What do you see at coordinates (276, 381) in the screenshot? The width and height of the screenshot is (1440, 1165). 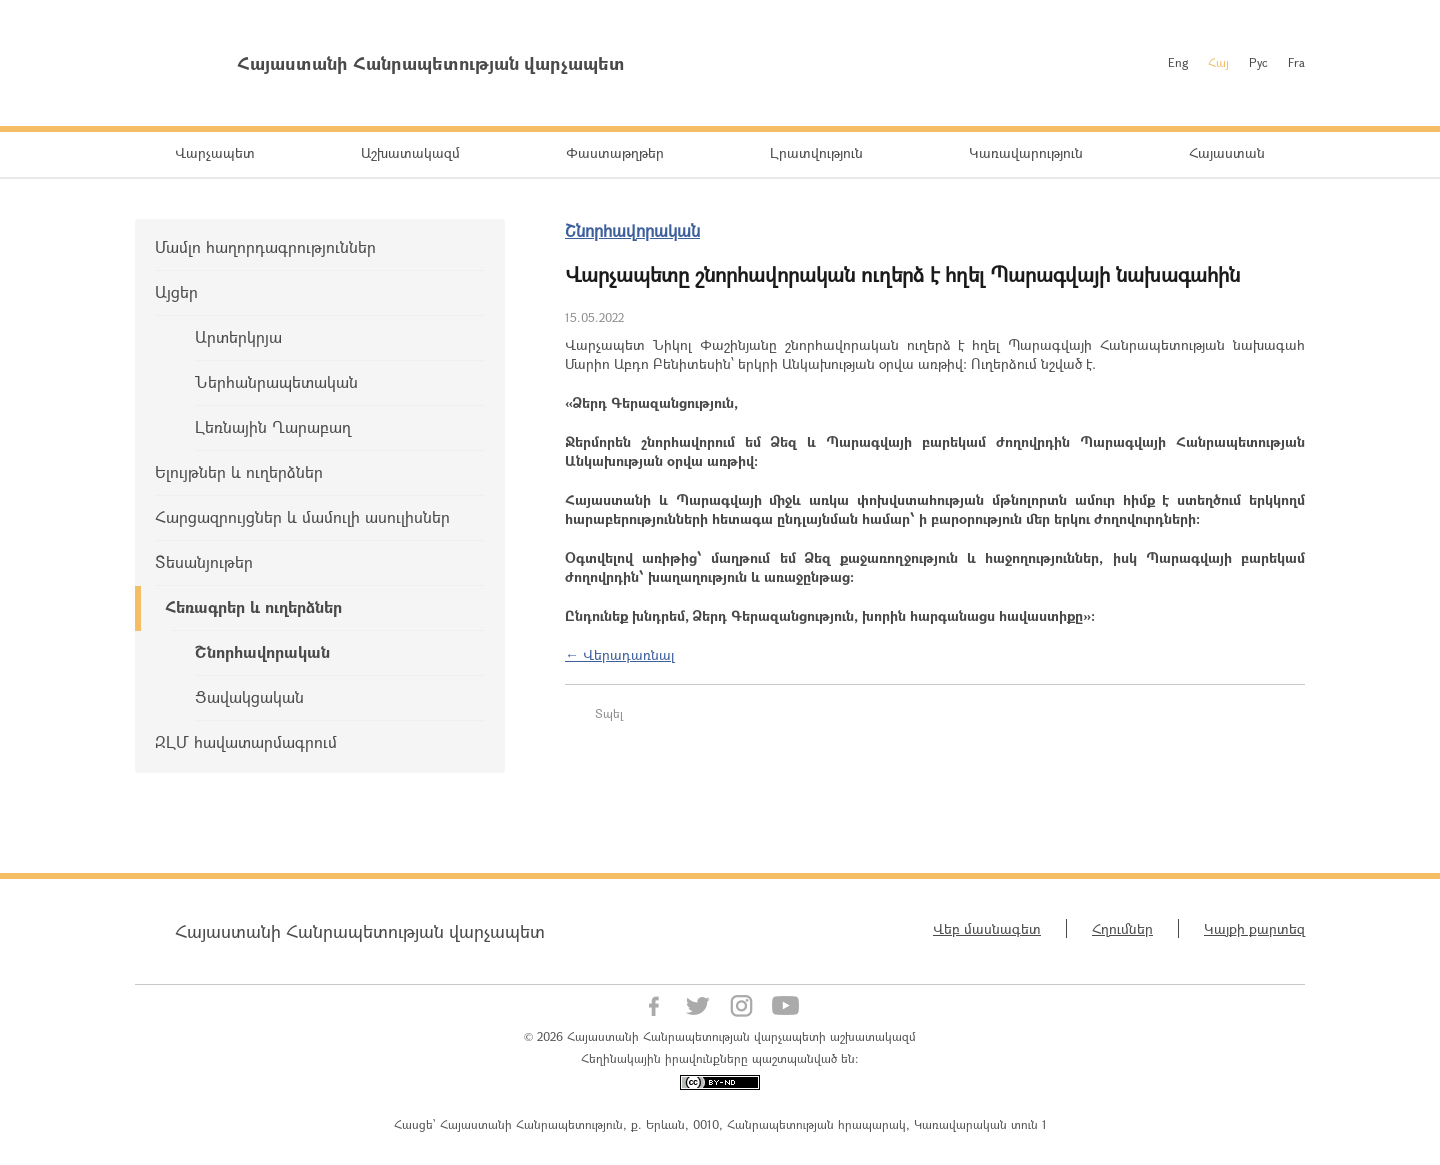 I see `Ներհանրապետական` at bounding box center [276, 381].